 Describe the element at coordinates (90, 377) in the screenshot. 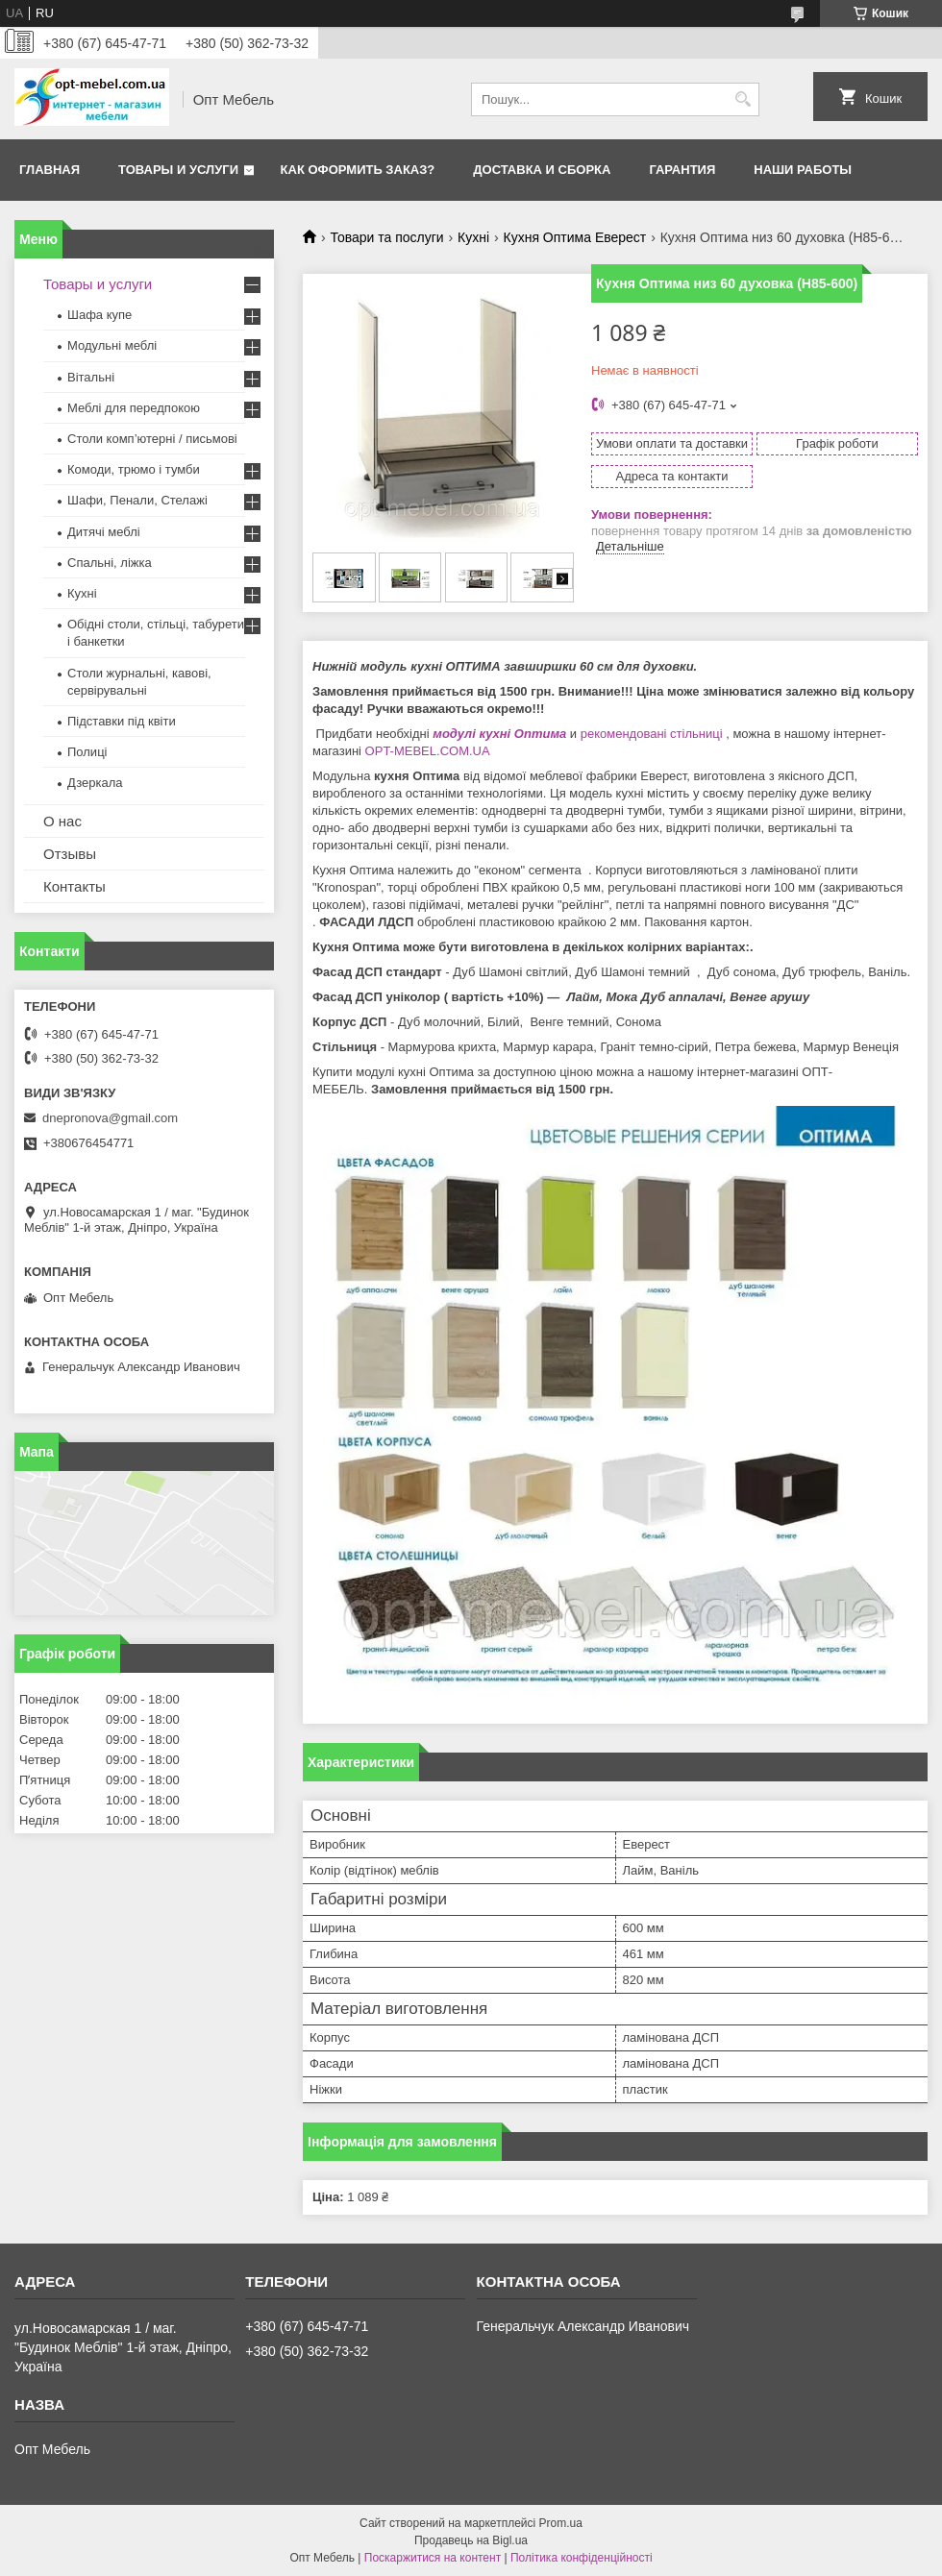

I see `Вітальні` at that location.